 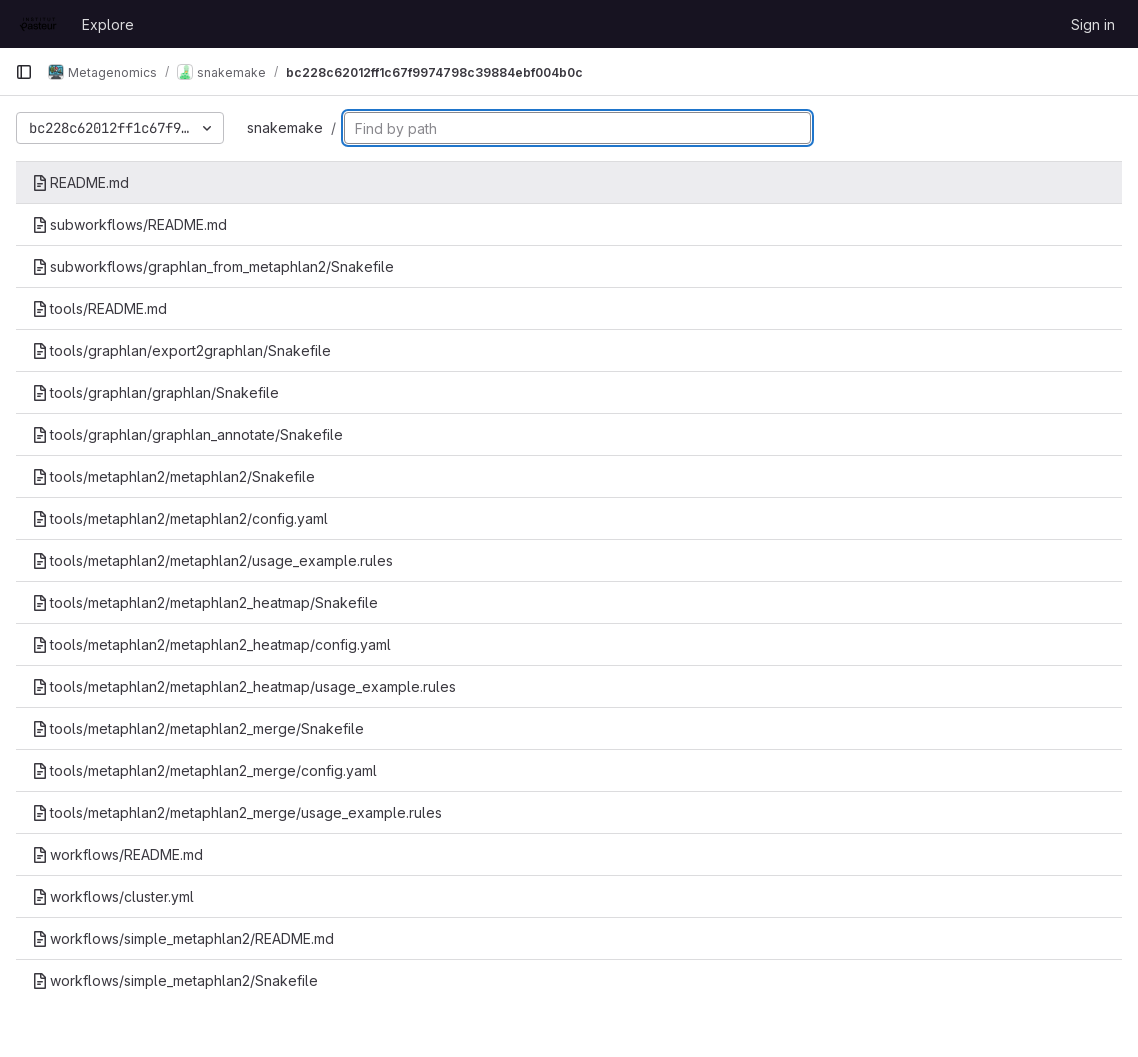 What do you see at coordinates (24, 72) in the screenshot?
I see `[Primary navigation sidebar]` at bounding box center [24, 72].